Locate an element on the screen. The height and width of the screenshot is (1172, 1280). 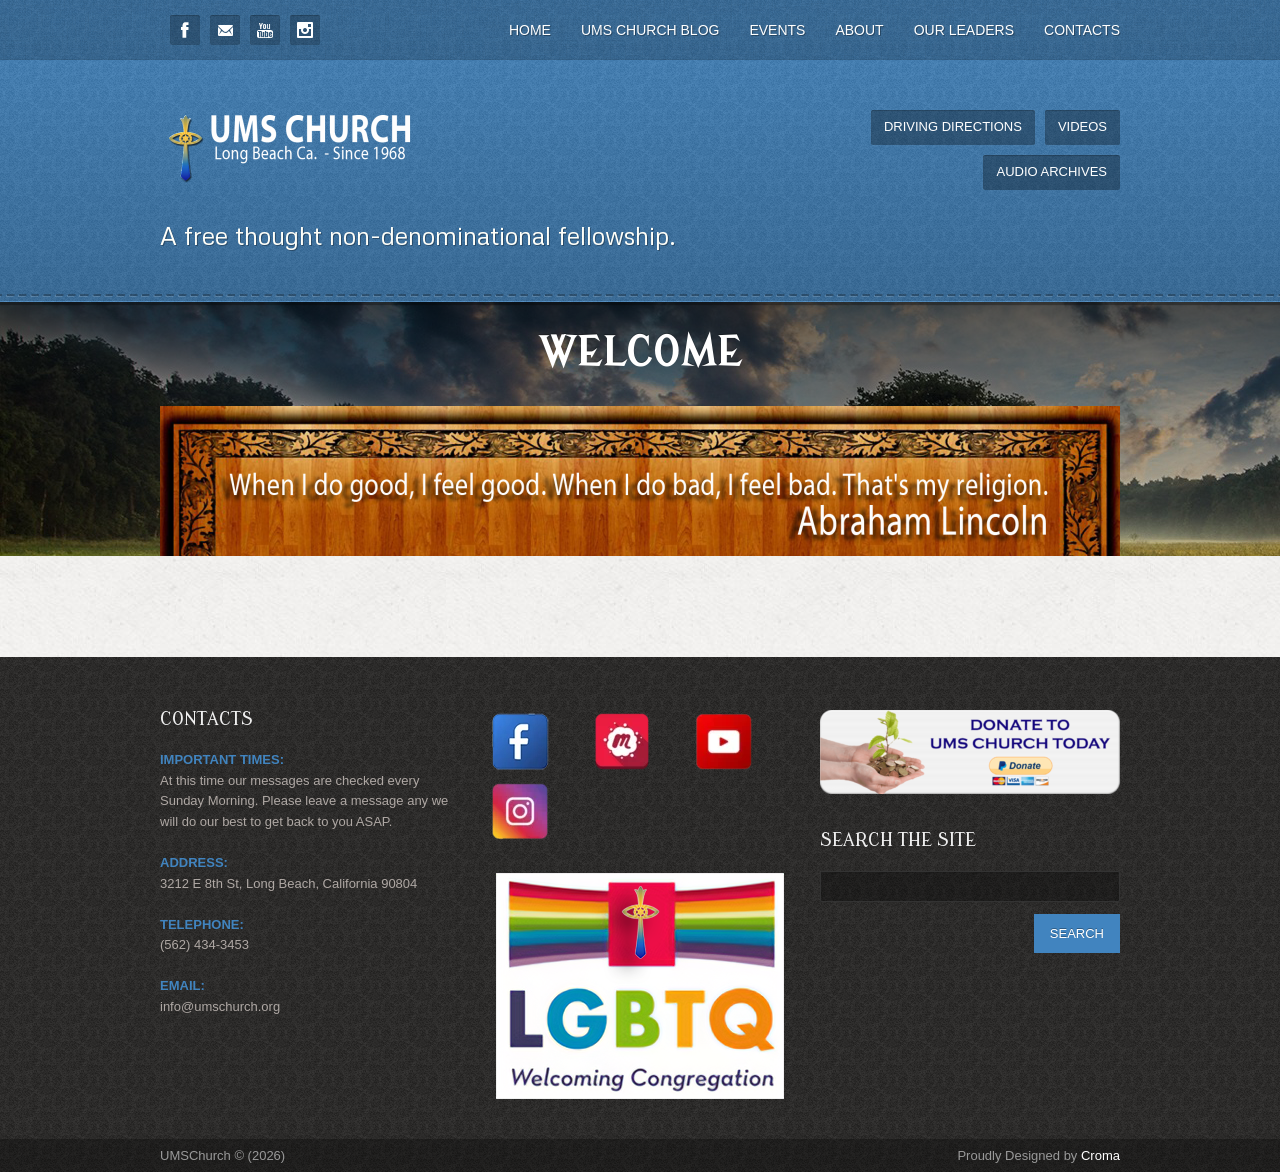
Audio Archives is located at coordinates (1051, 171).